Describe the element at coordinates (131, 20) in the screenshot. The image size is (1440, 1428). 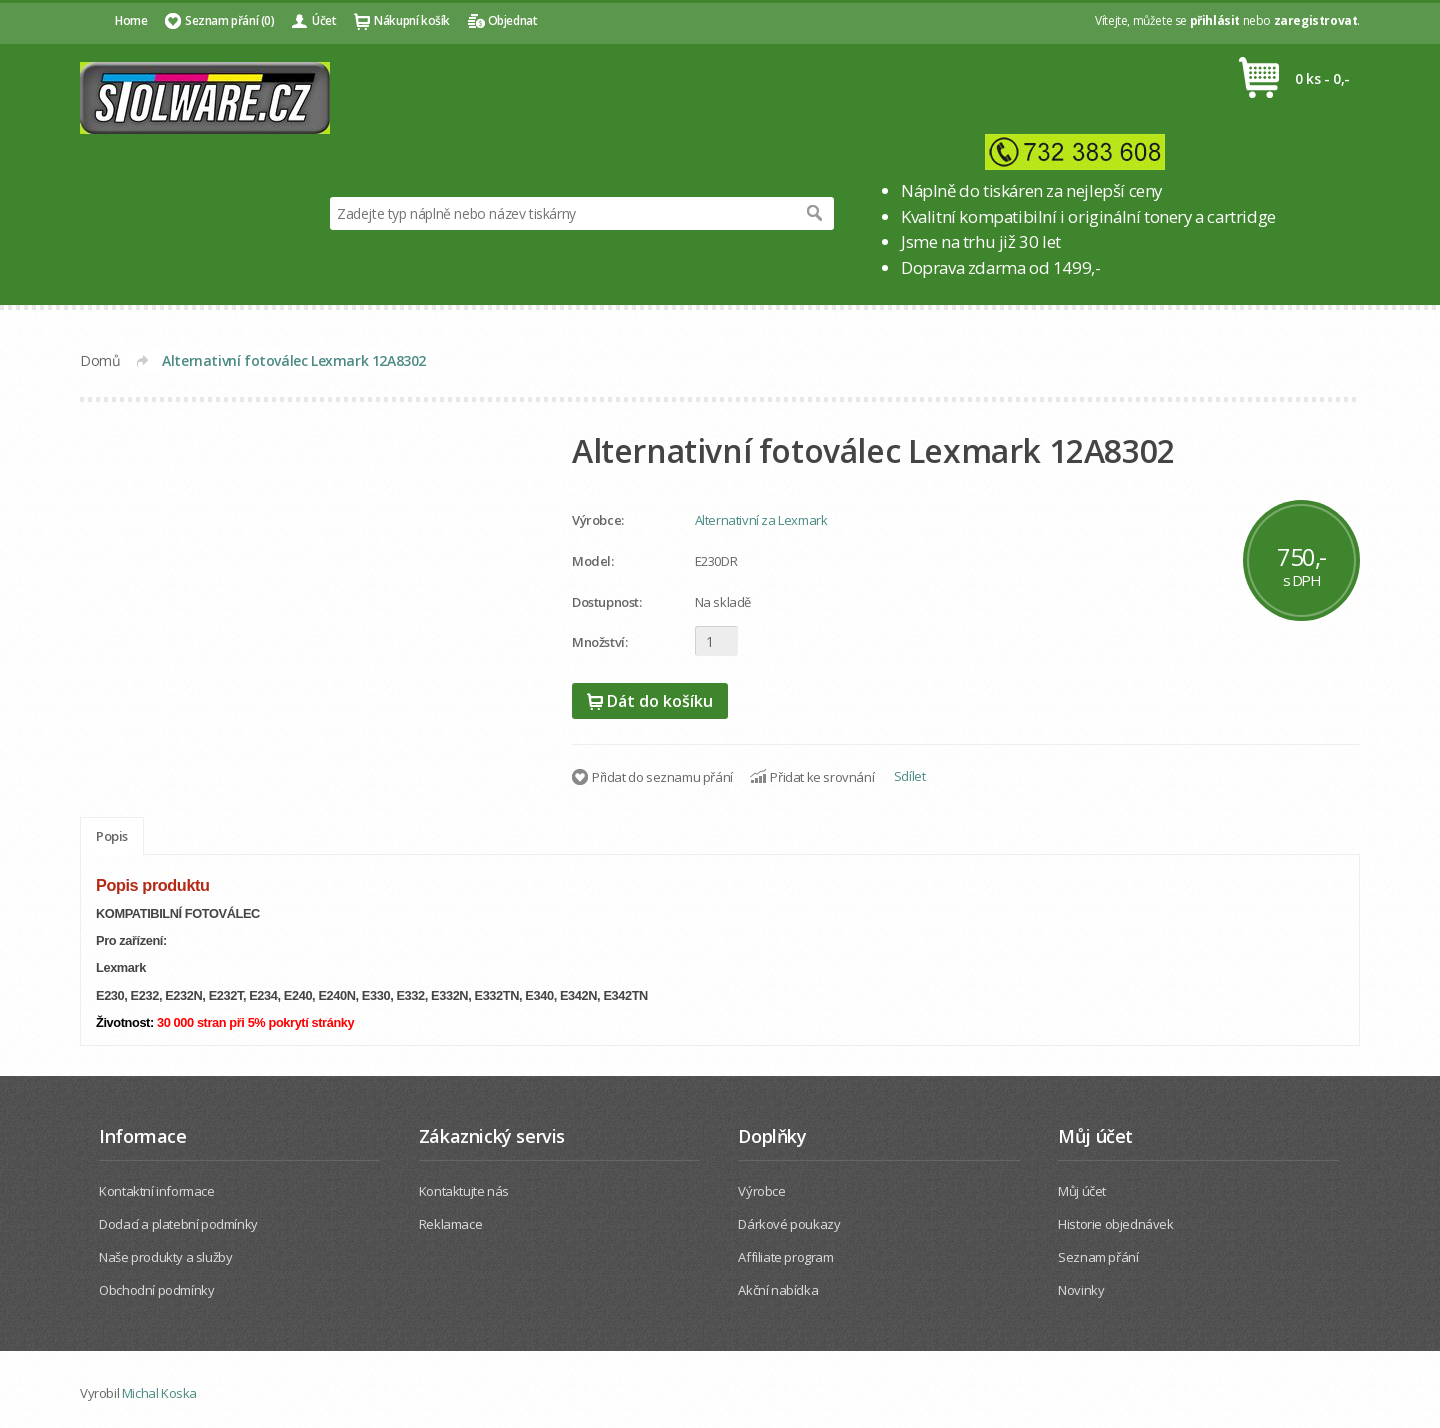
I see `Home` at that location.